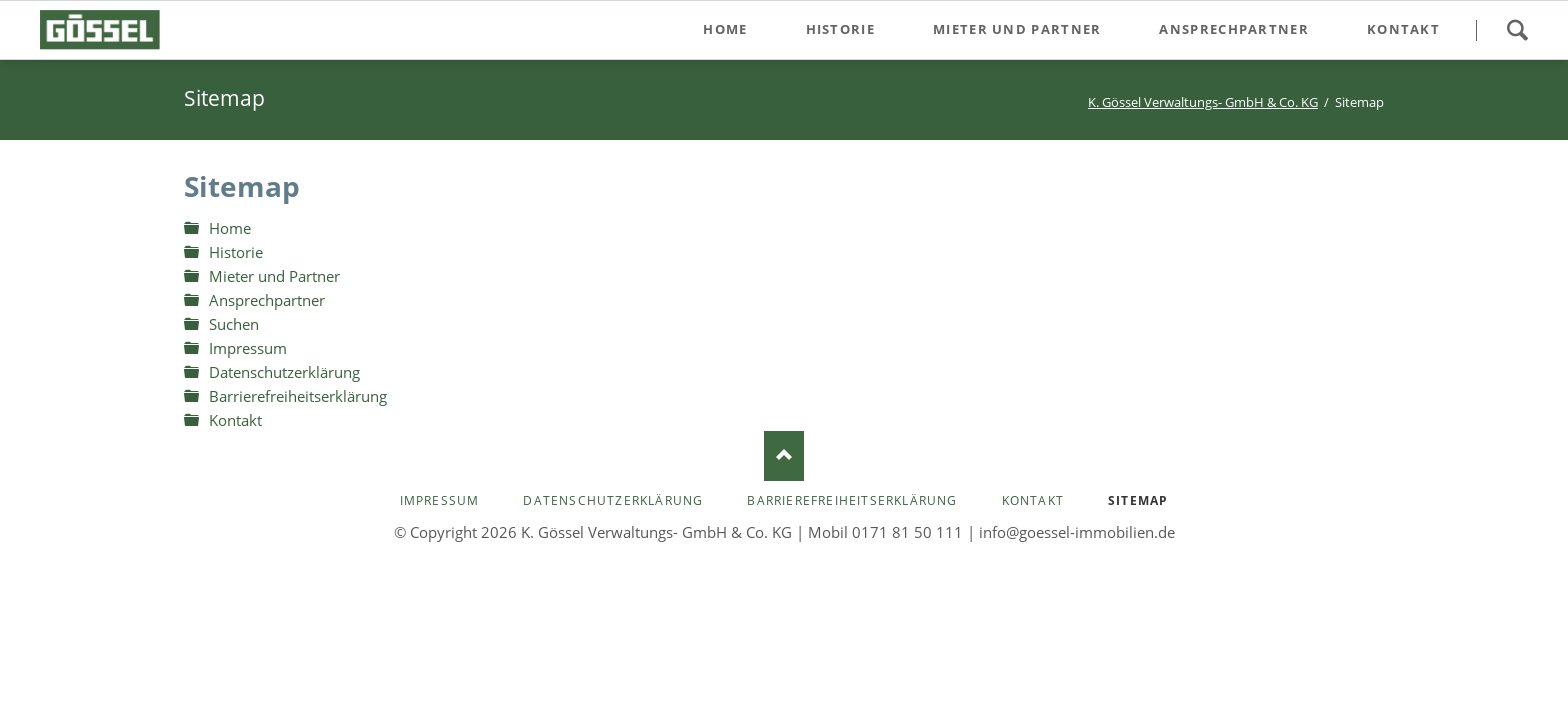 This screenshot has height=720, width=1568. I want to click on Nach oben, so click(784, 456).